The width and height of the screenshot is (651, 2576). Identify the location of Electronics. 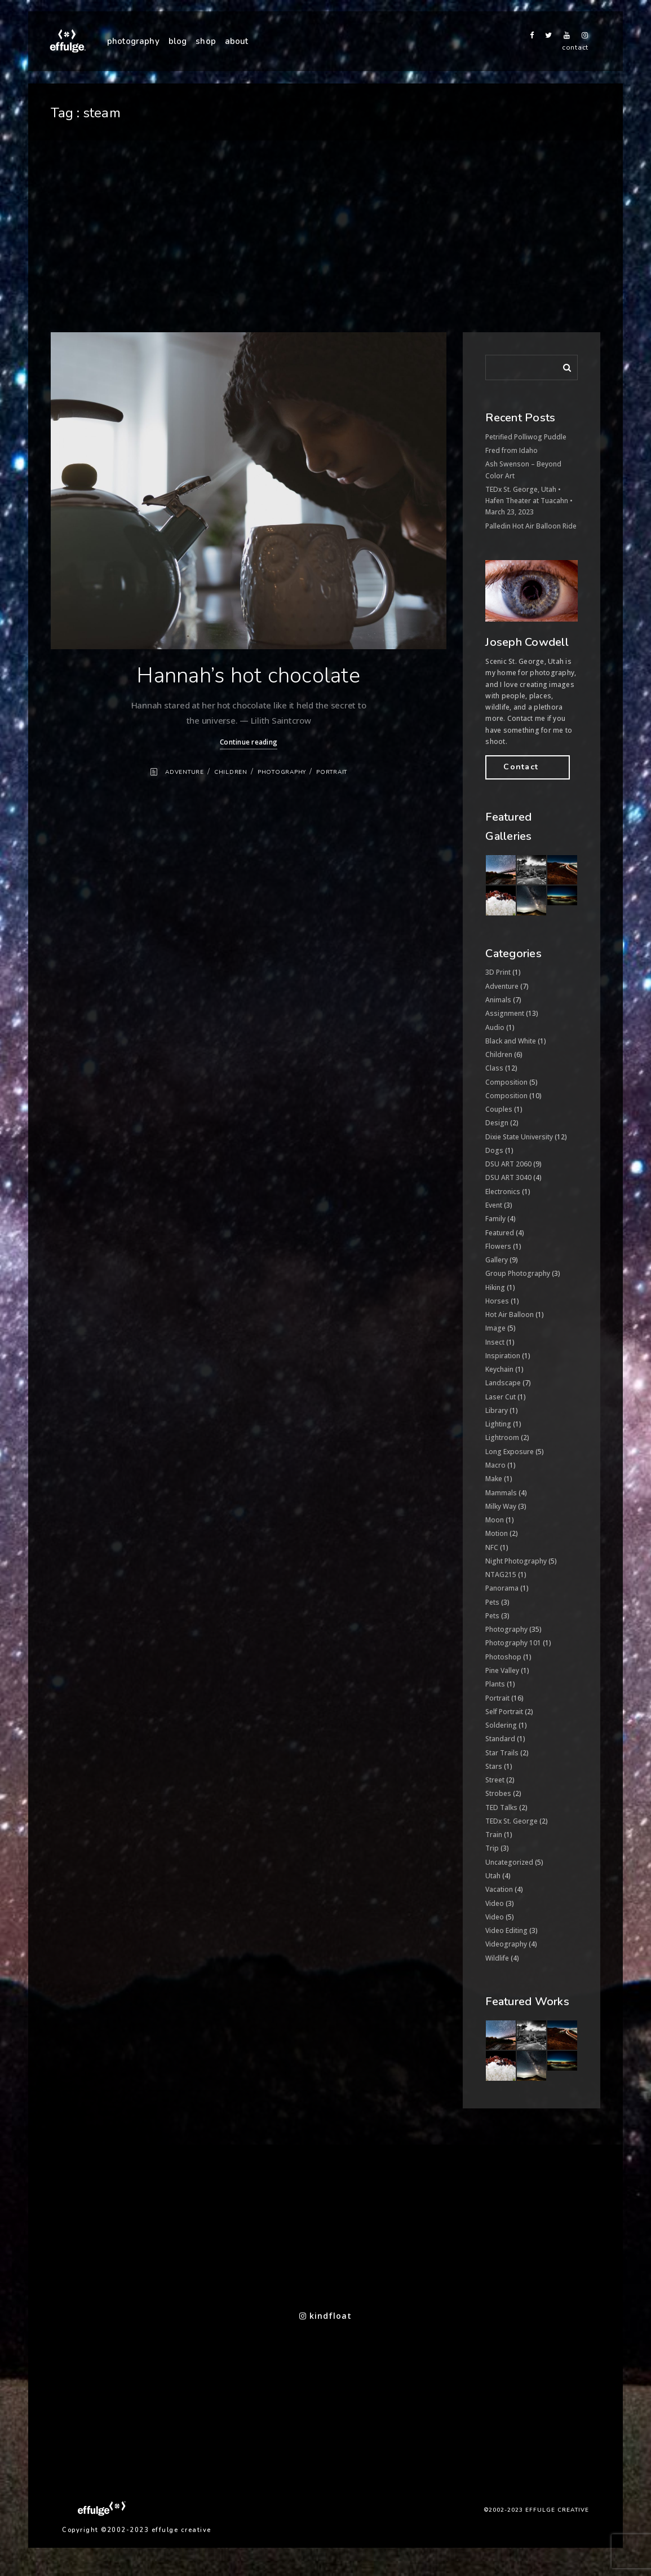
(502, 1191).